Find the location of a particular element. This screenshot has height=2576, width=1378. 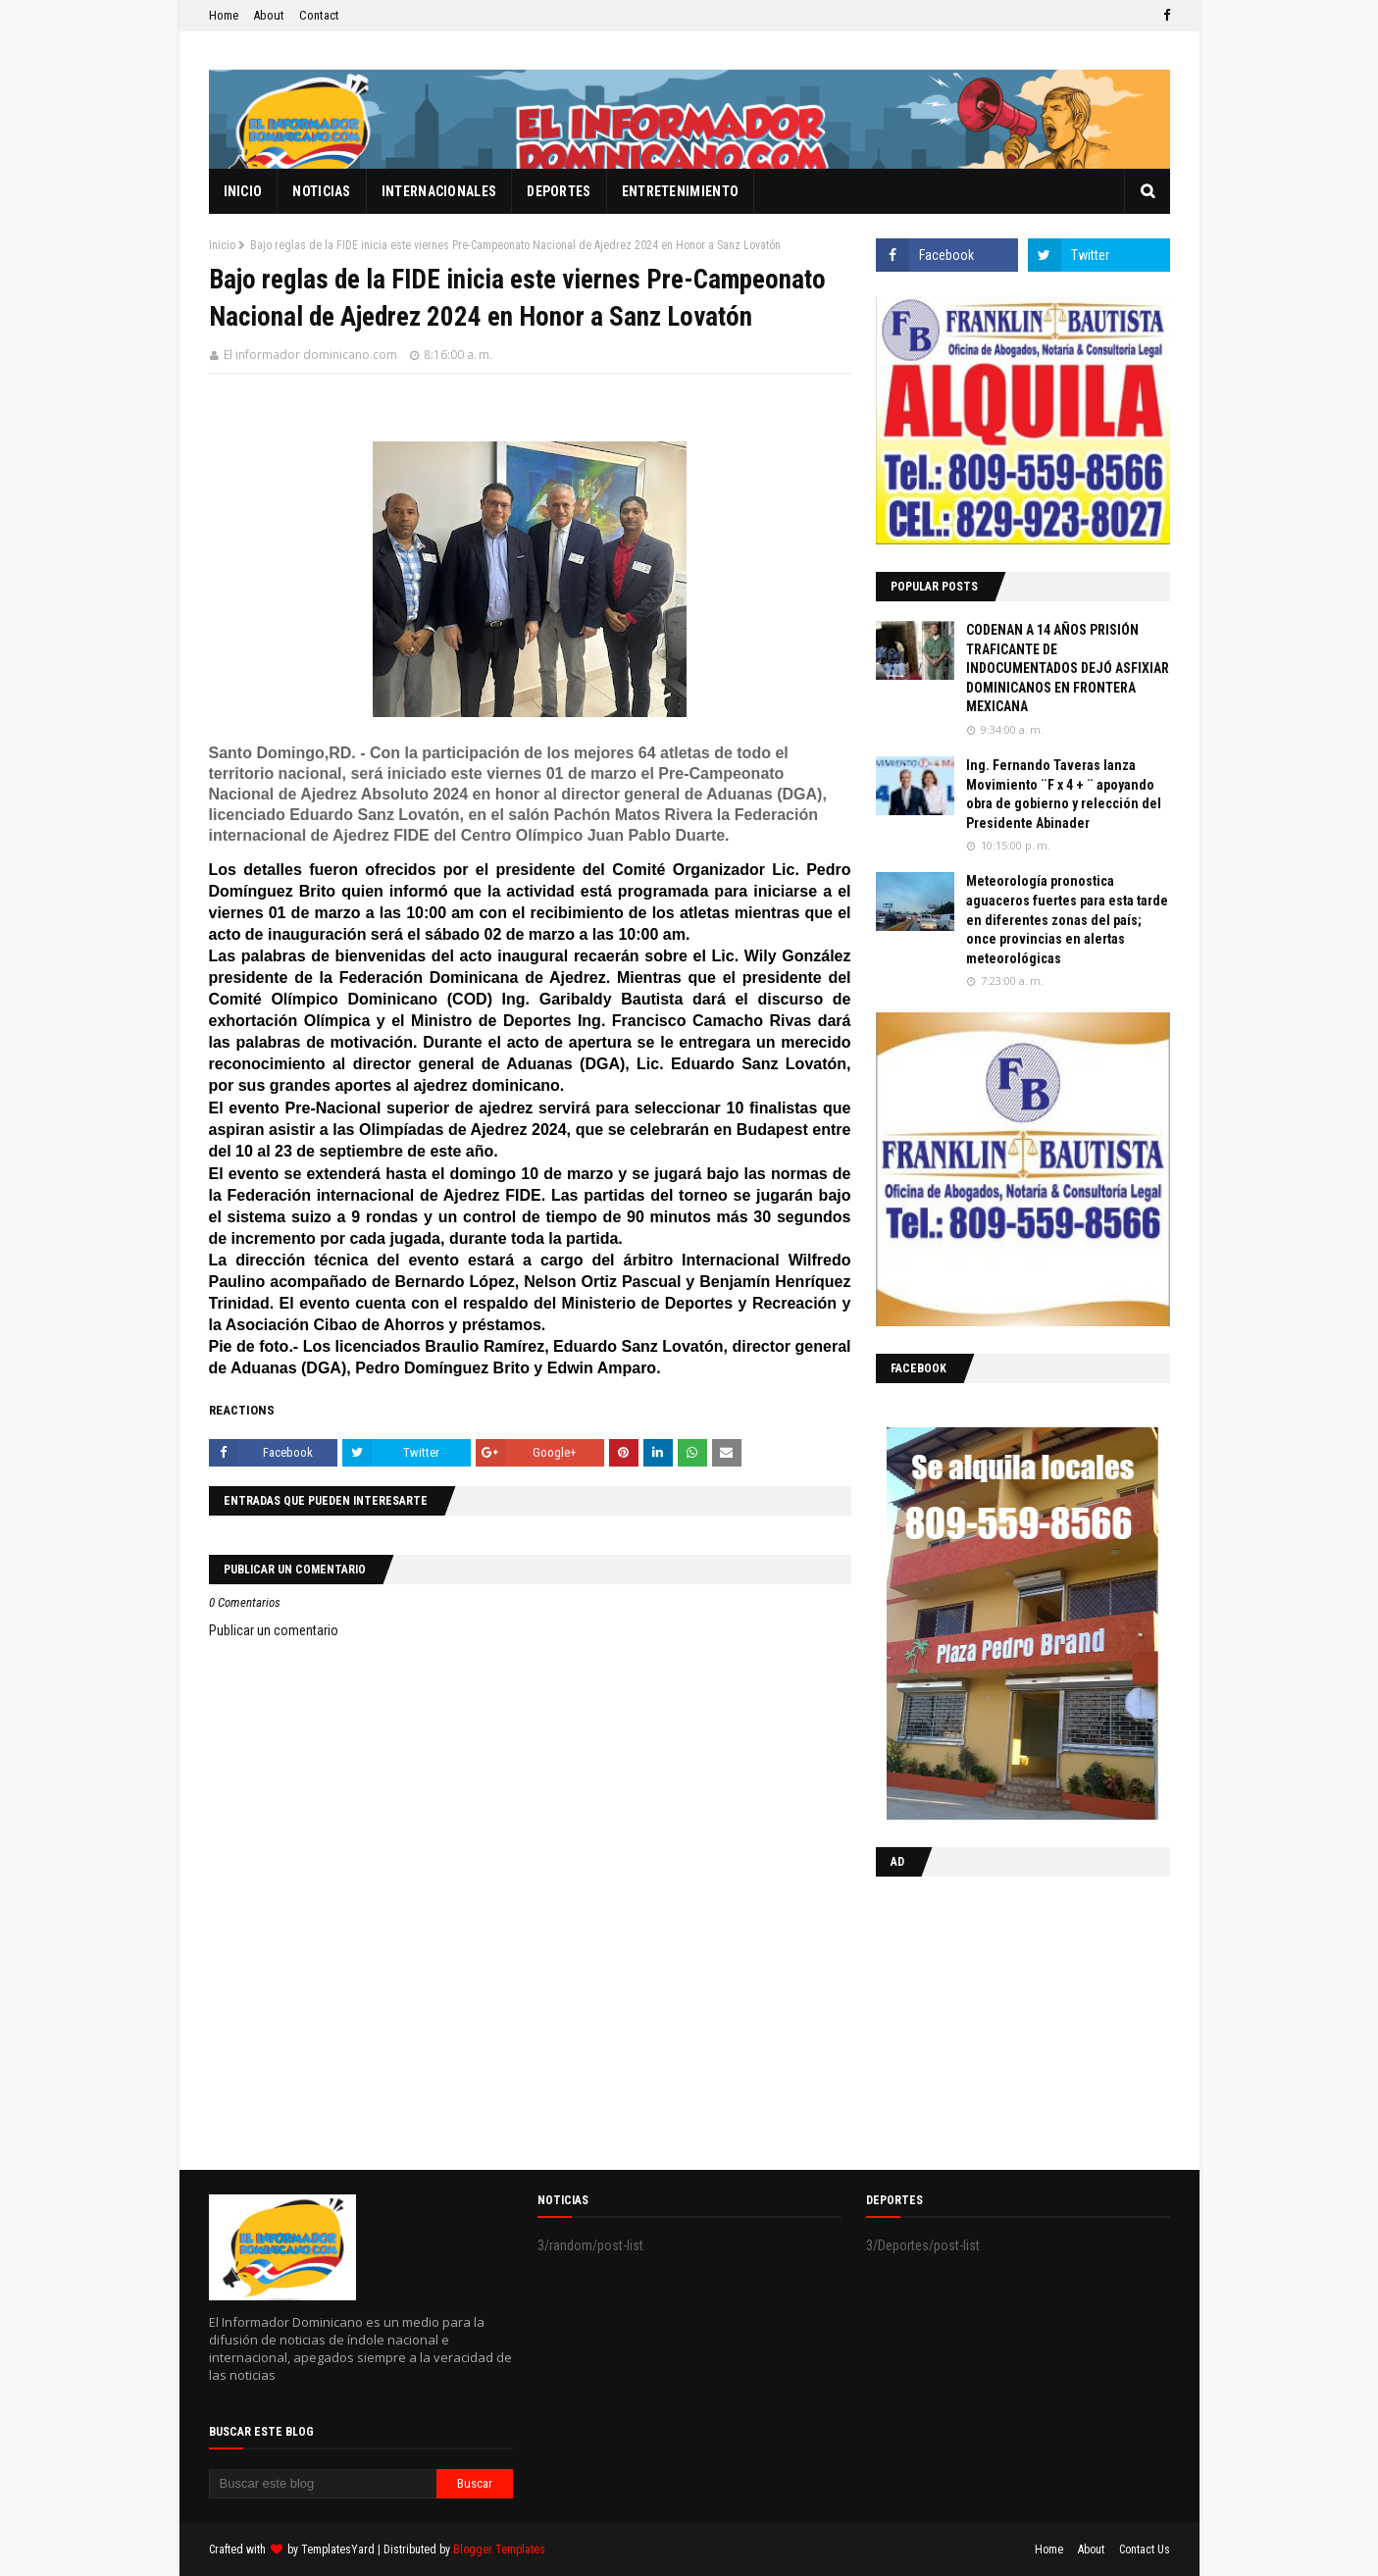

[Advertisement] is located at coordinates (998, 2018).